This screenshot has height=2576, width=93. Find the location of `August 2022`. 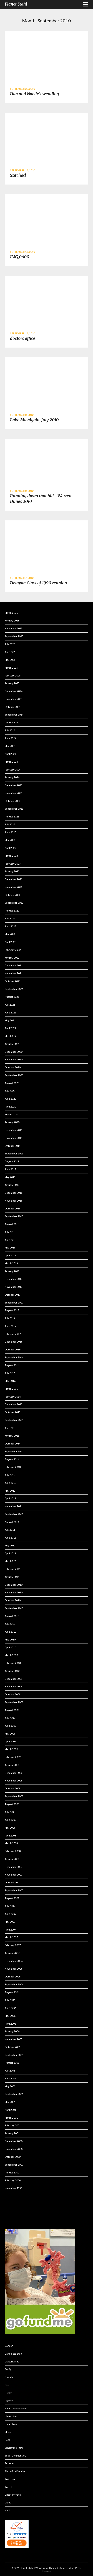

August 2022 is located at coordinates (12, 910).